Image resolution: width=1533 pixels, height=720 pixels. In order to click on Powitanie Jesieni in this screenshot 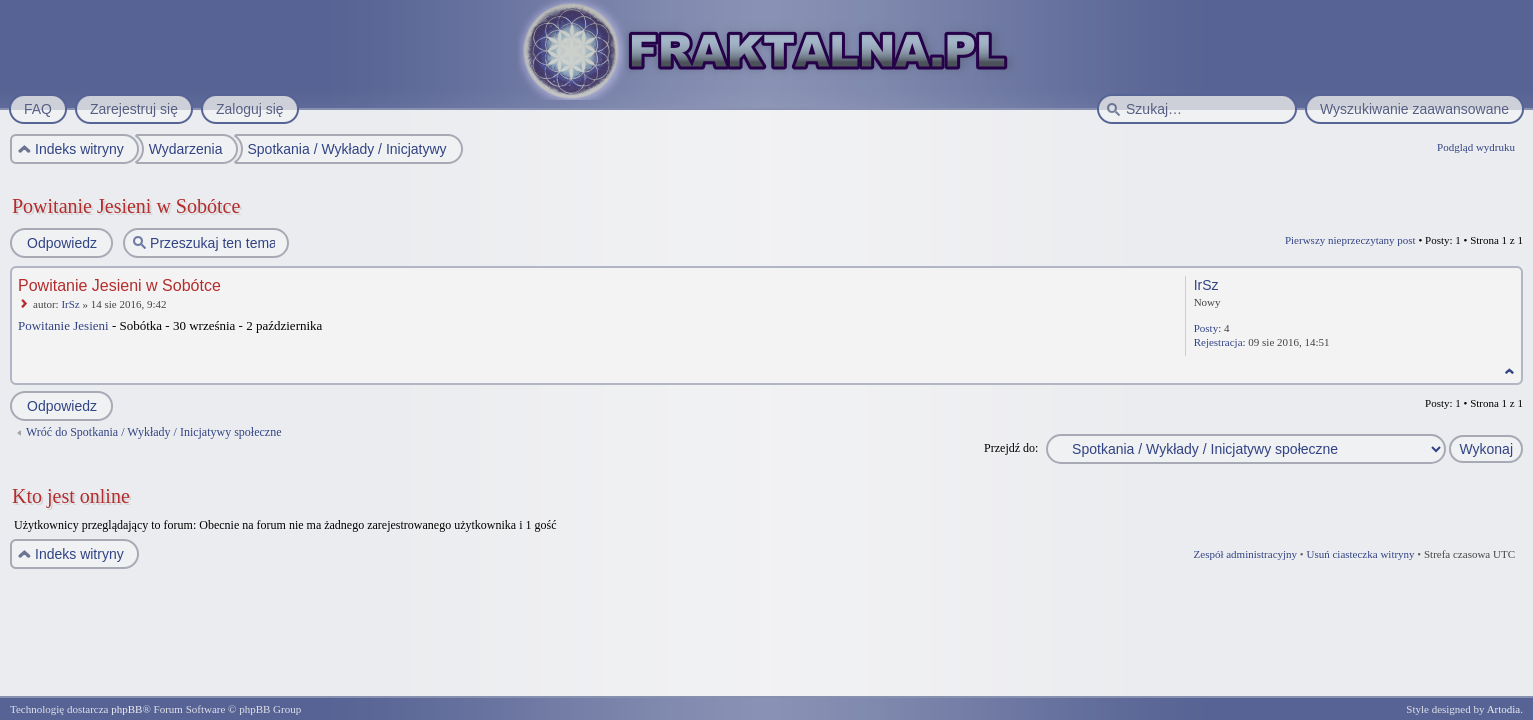, I will do `click(63, 325)`.